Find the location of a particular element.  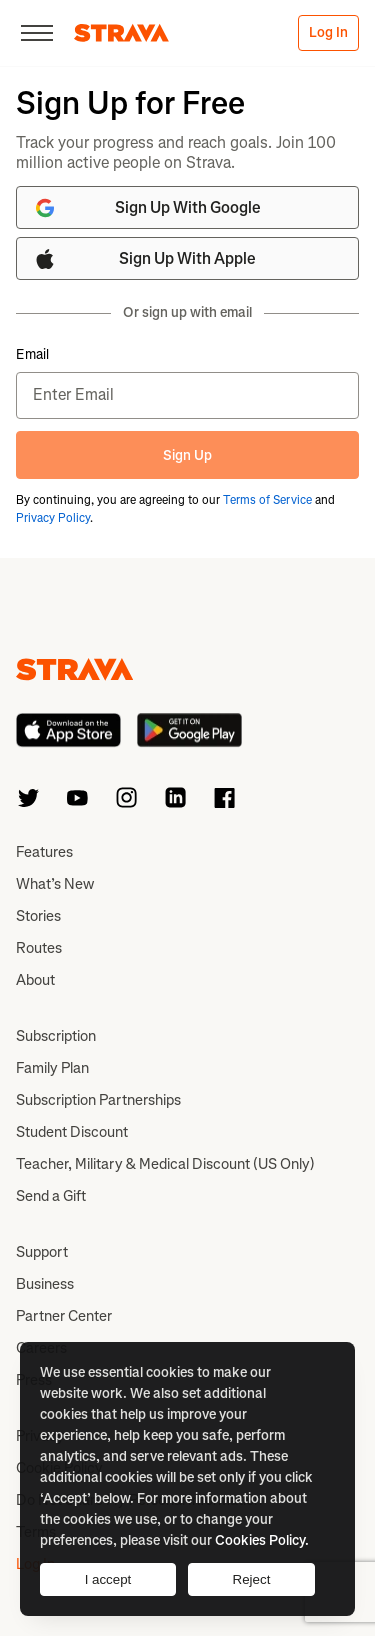

[Close] is located at coordinates (37, 33).